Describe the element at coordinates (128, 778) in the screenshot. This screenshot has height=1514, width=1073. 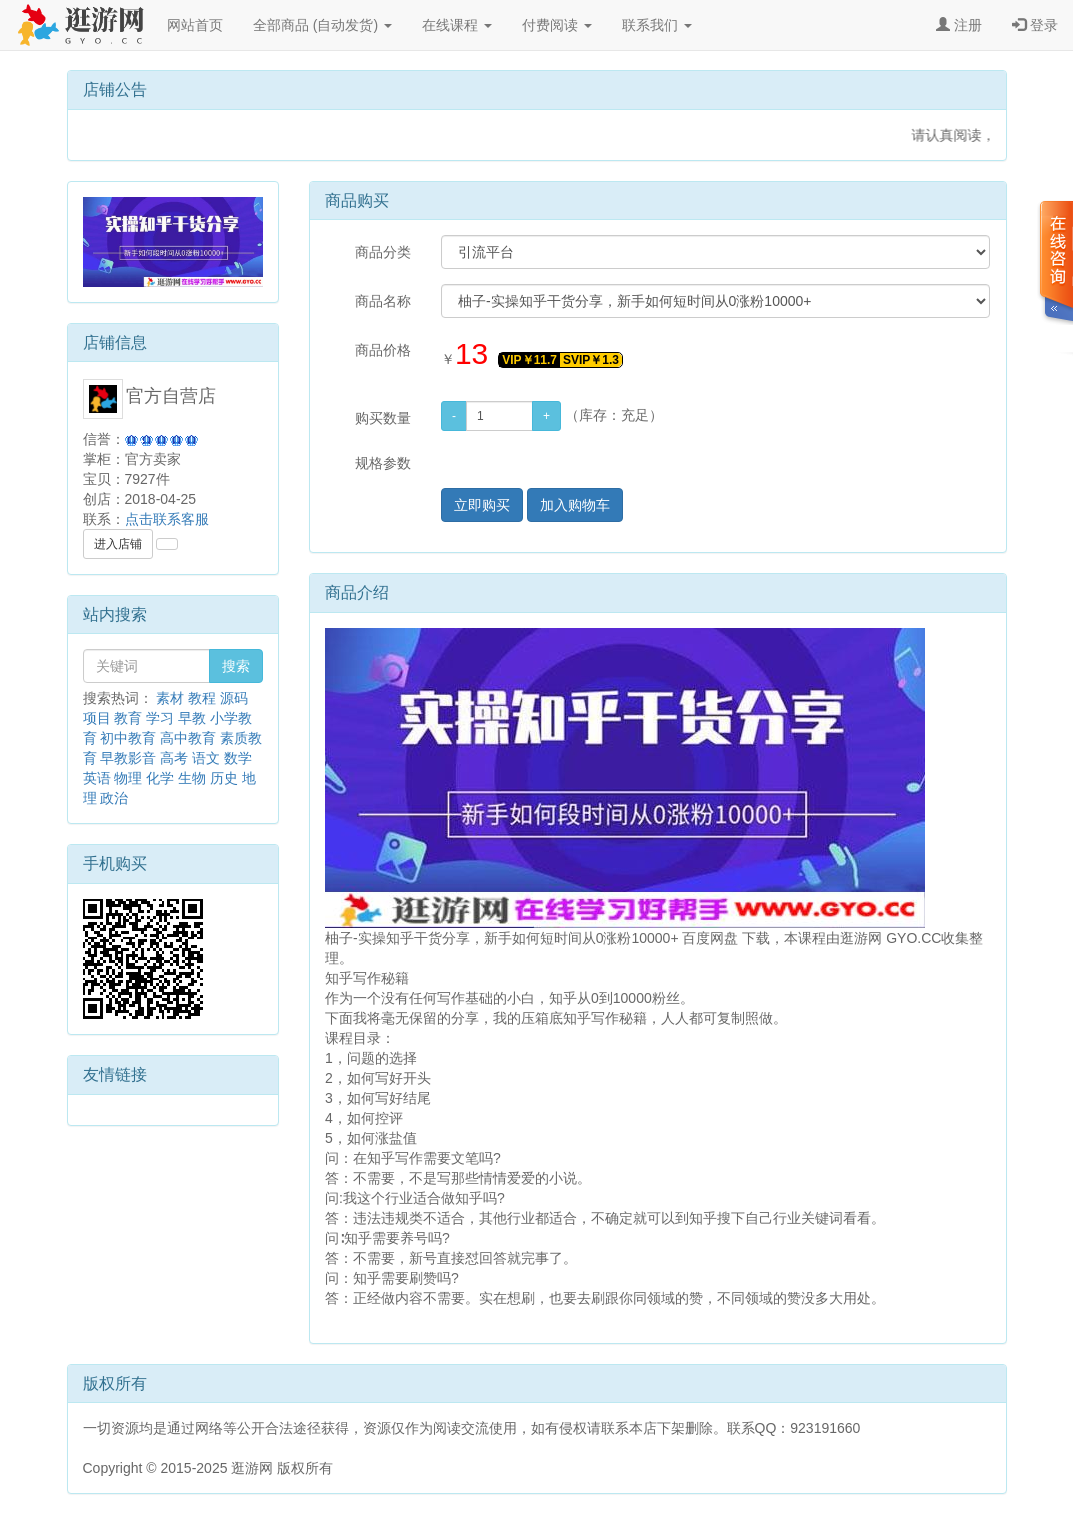
I see `物理` at that location.